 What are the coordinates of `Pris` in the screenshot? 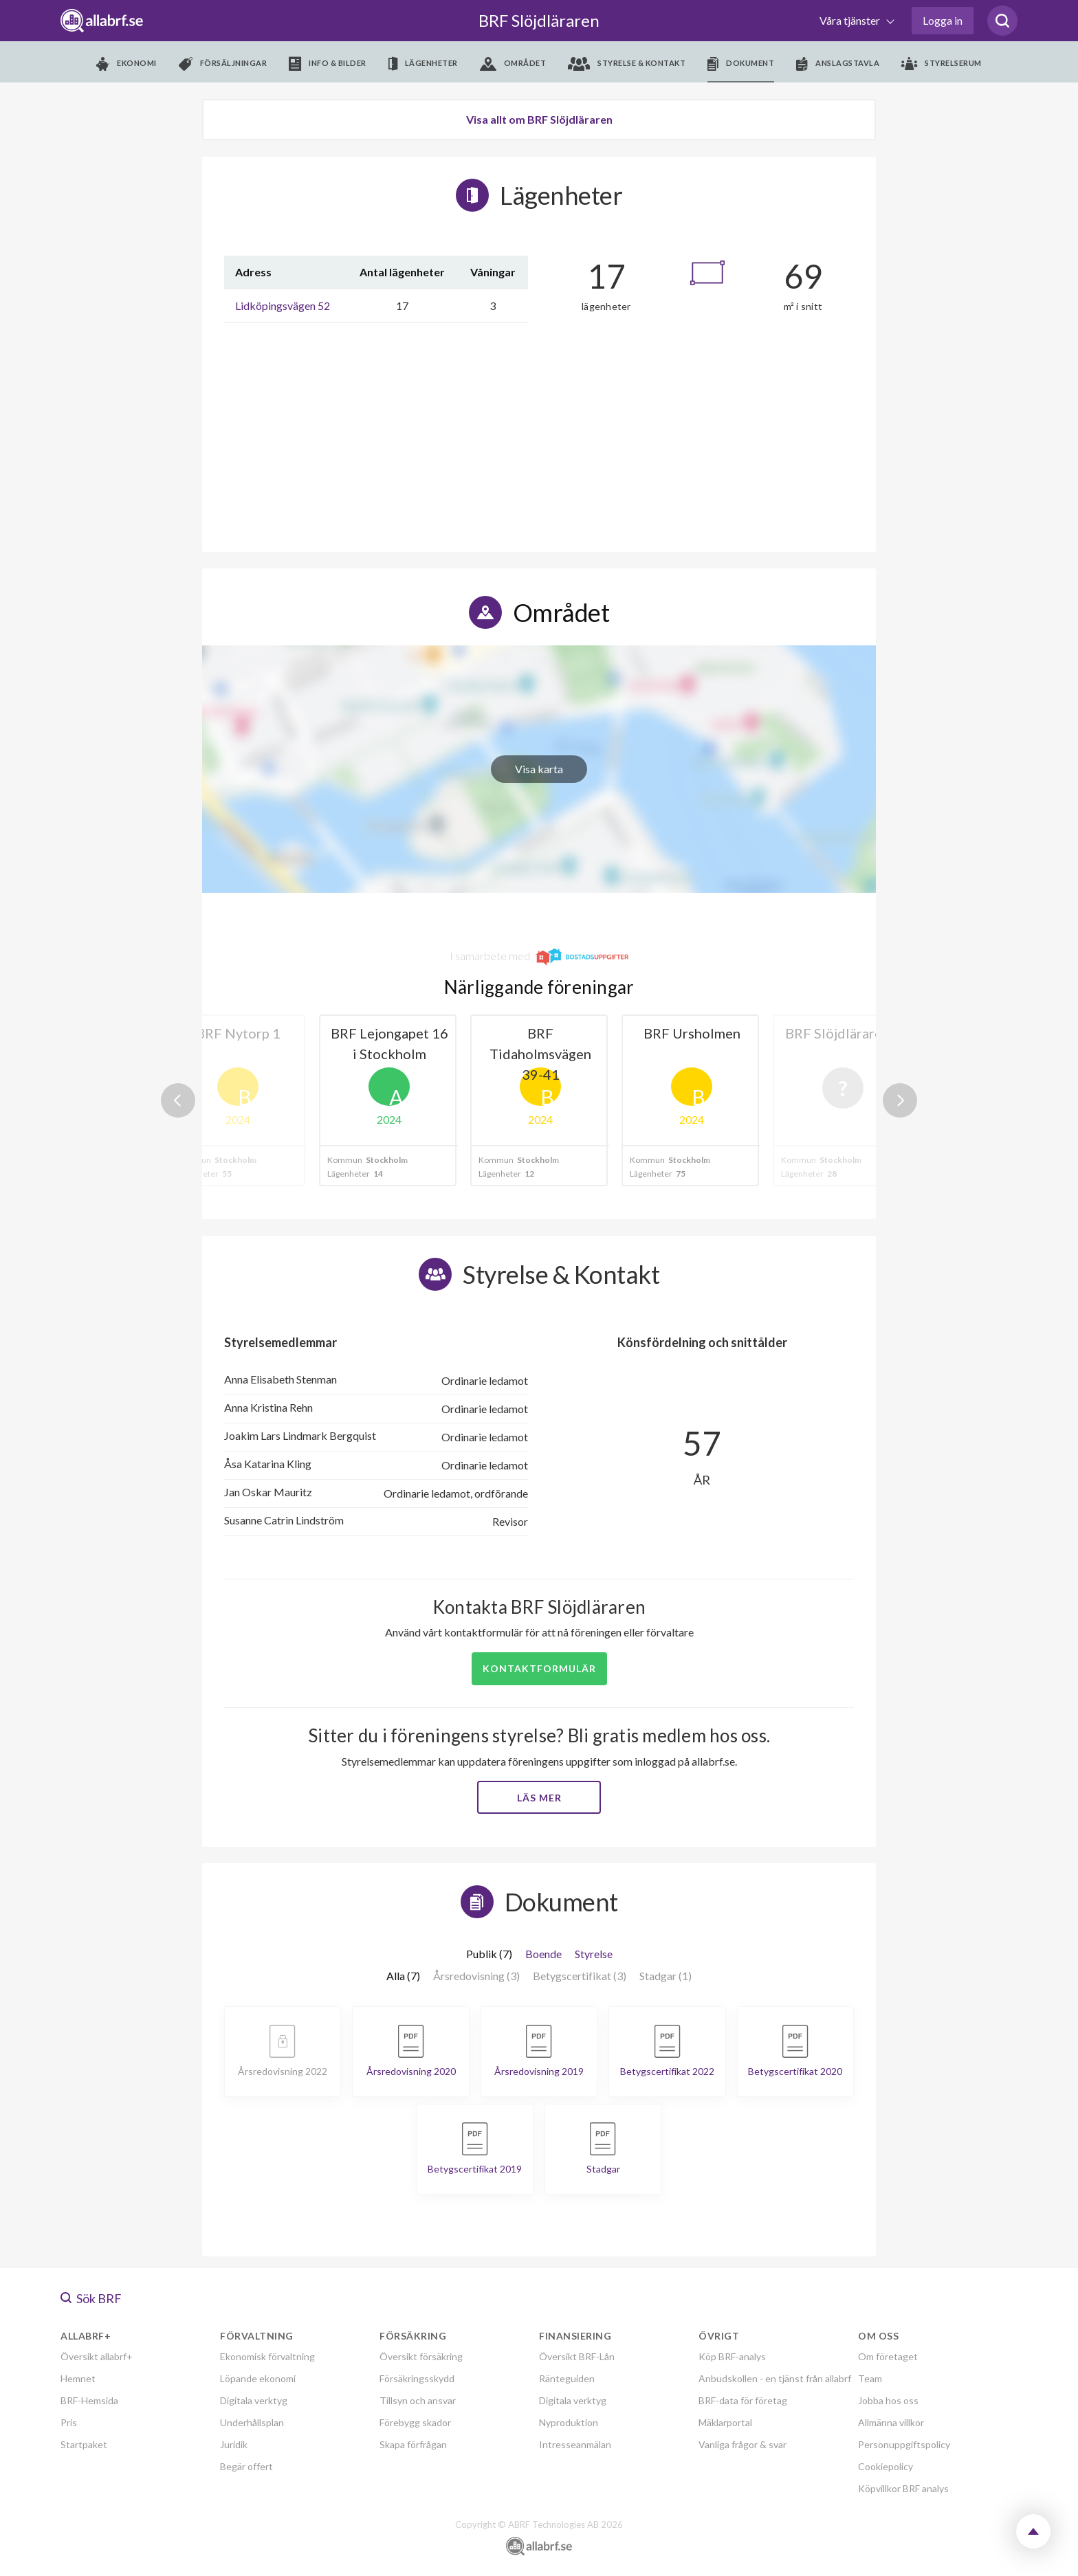 It's located at (68, 2422).